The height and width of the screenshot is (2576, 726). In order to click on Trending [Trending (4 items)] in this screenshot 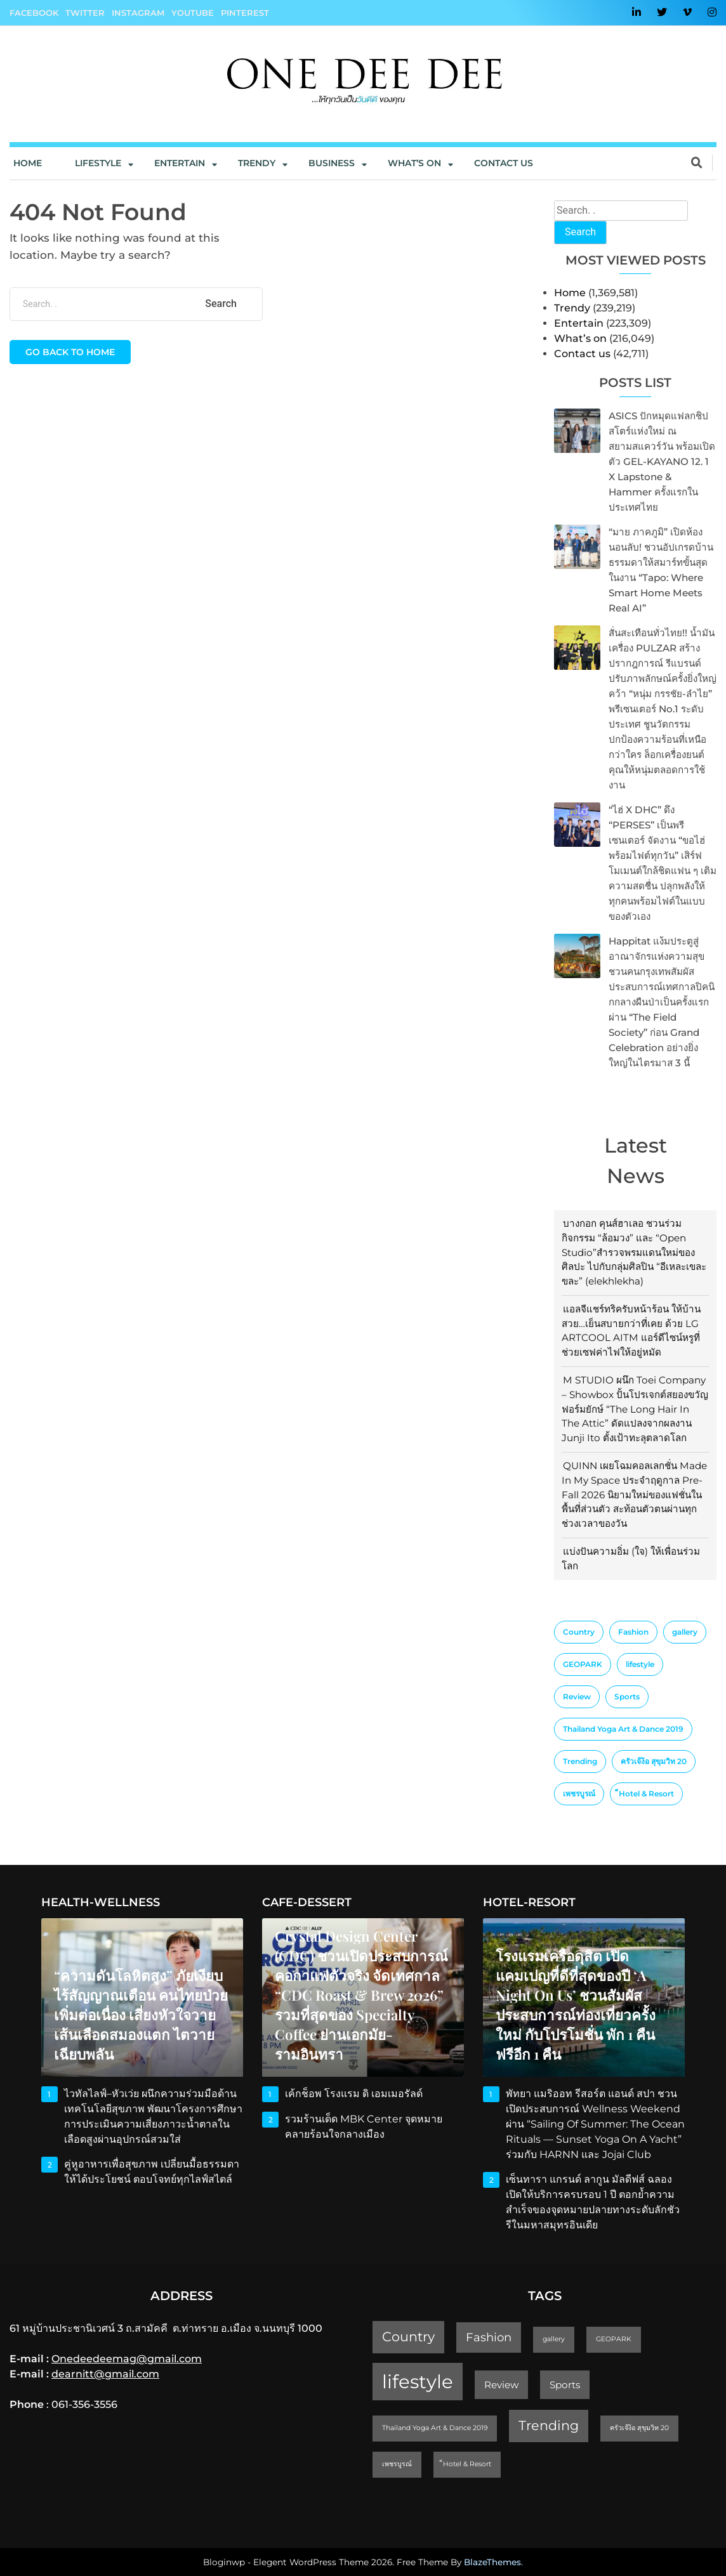, I will do `click(580, 1761)`.